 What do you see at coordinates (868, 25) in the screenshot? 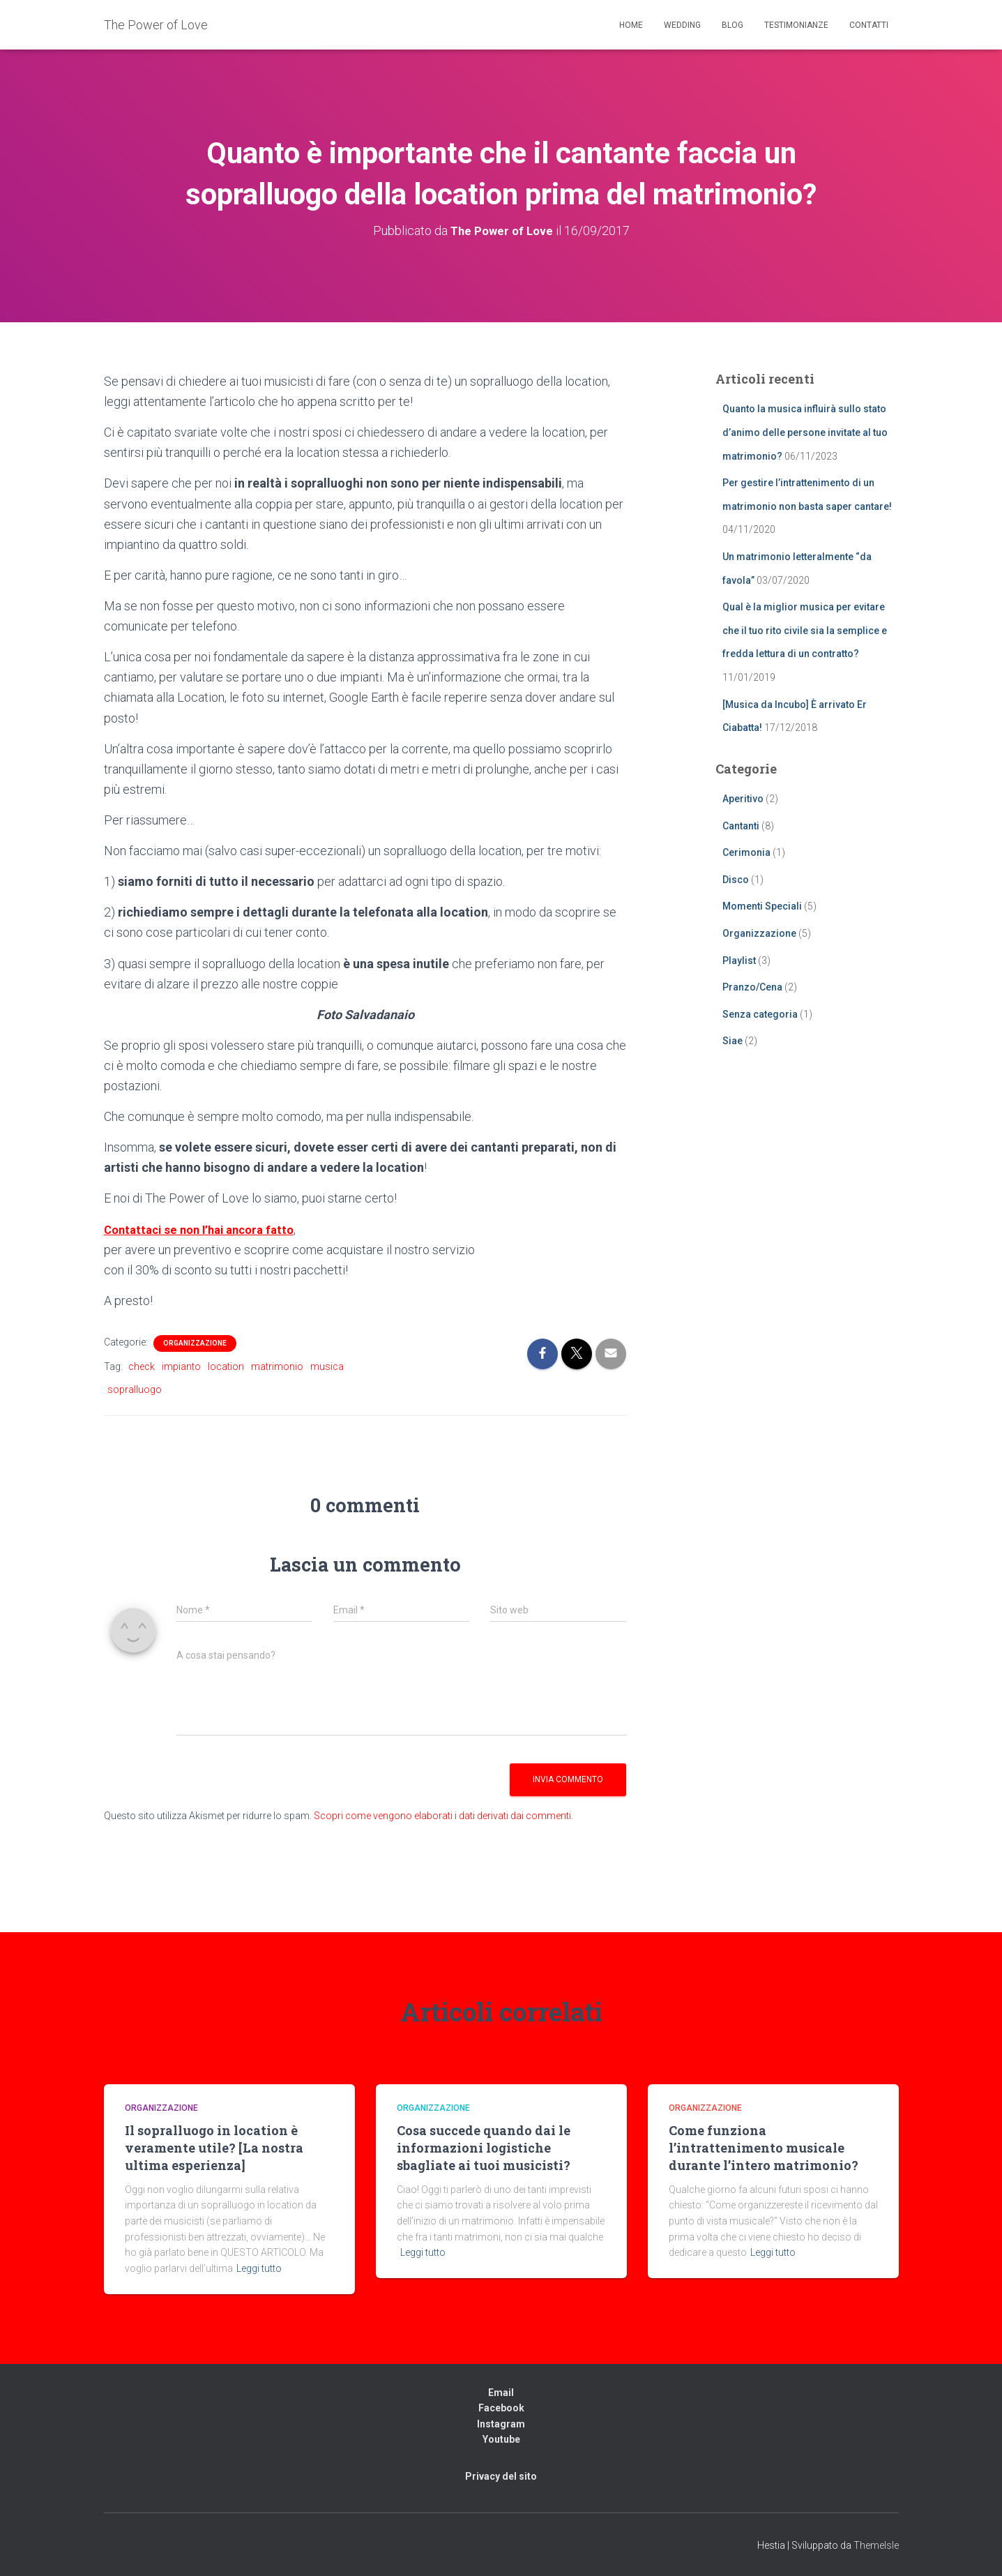
I see `Contatti` at bounding box center [868, 25].